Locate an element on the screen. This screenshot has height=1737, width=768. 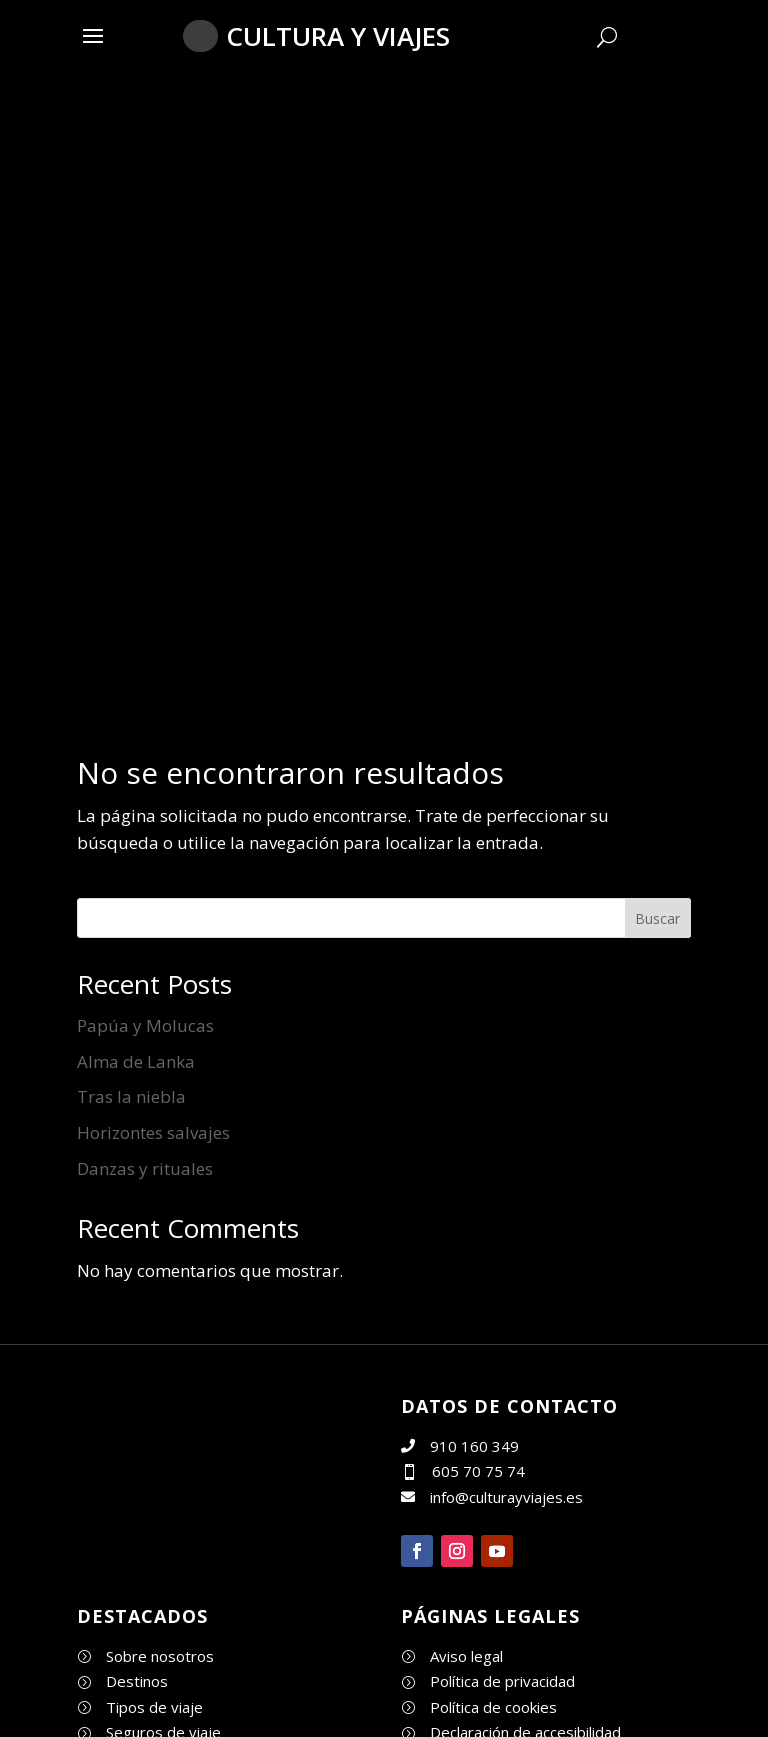
Tras la niebla [link] is located at coordinates (131, 1096).